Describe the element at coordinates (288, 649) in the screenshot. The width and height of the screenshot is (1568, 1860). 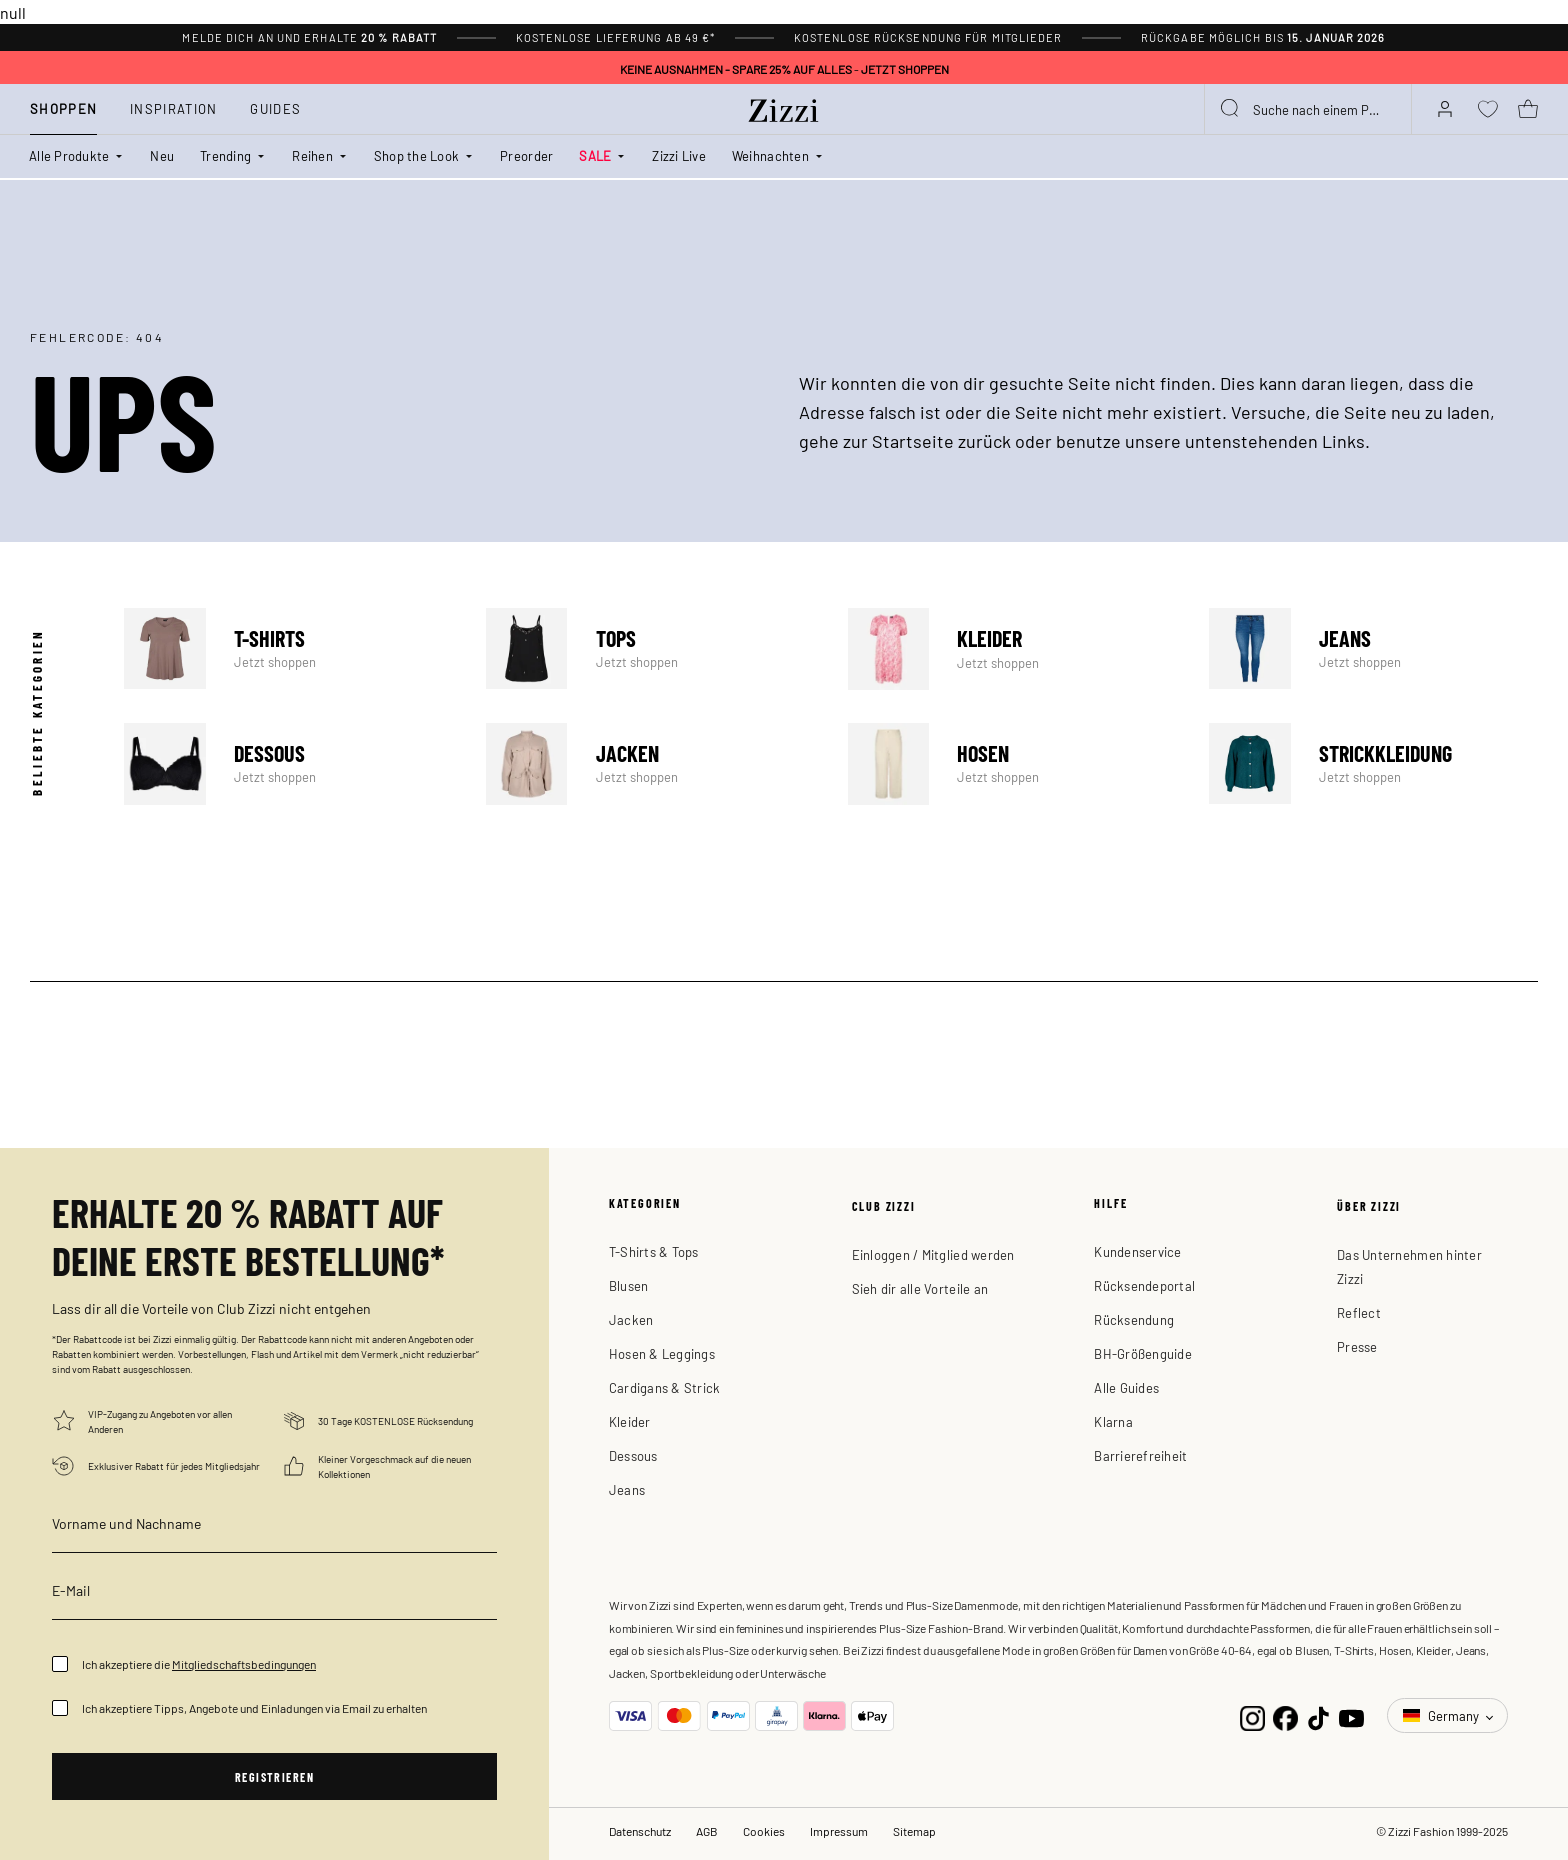
I see `T-shirts` at that location.